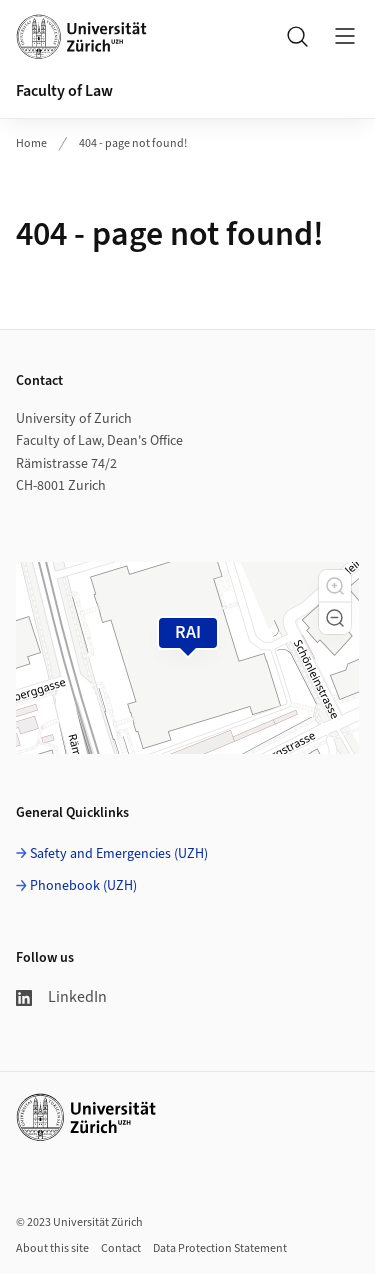  I want to click on Home, so click(31, 143).